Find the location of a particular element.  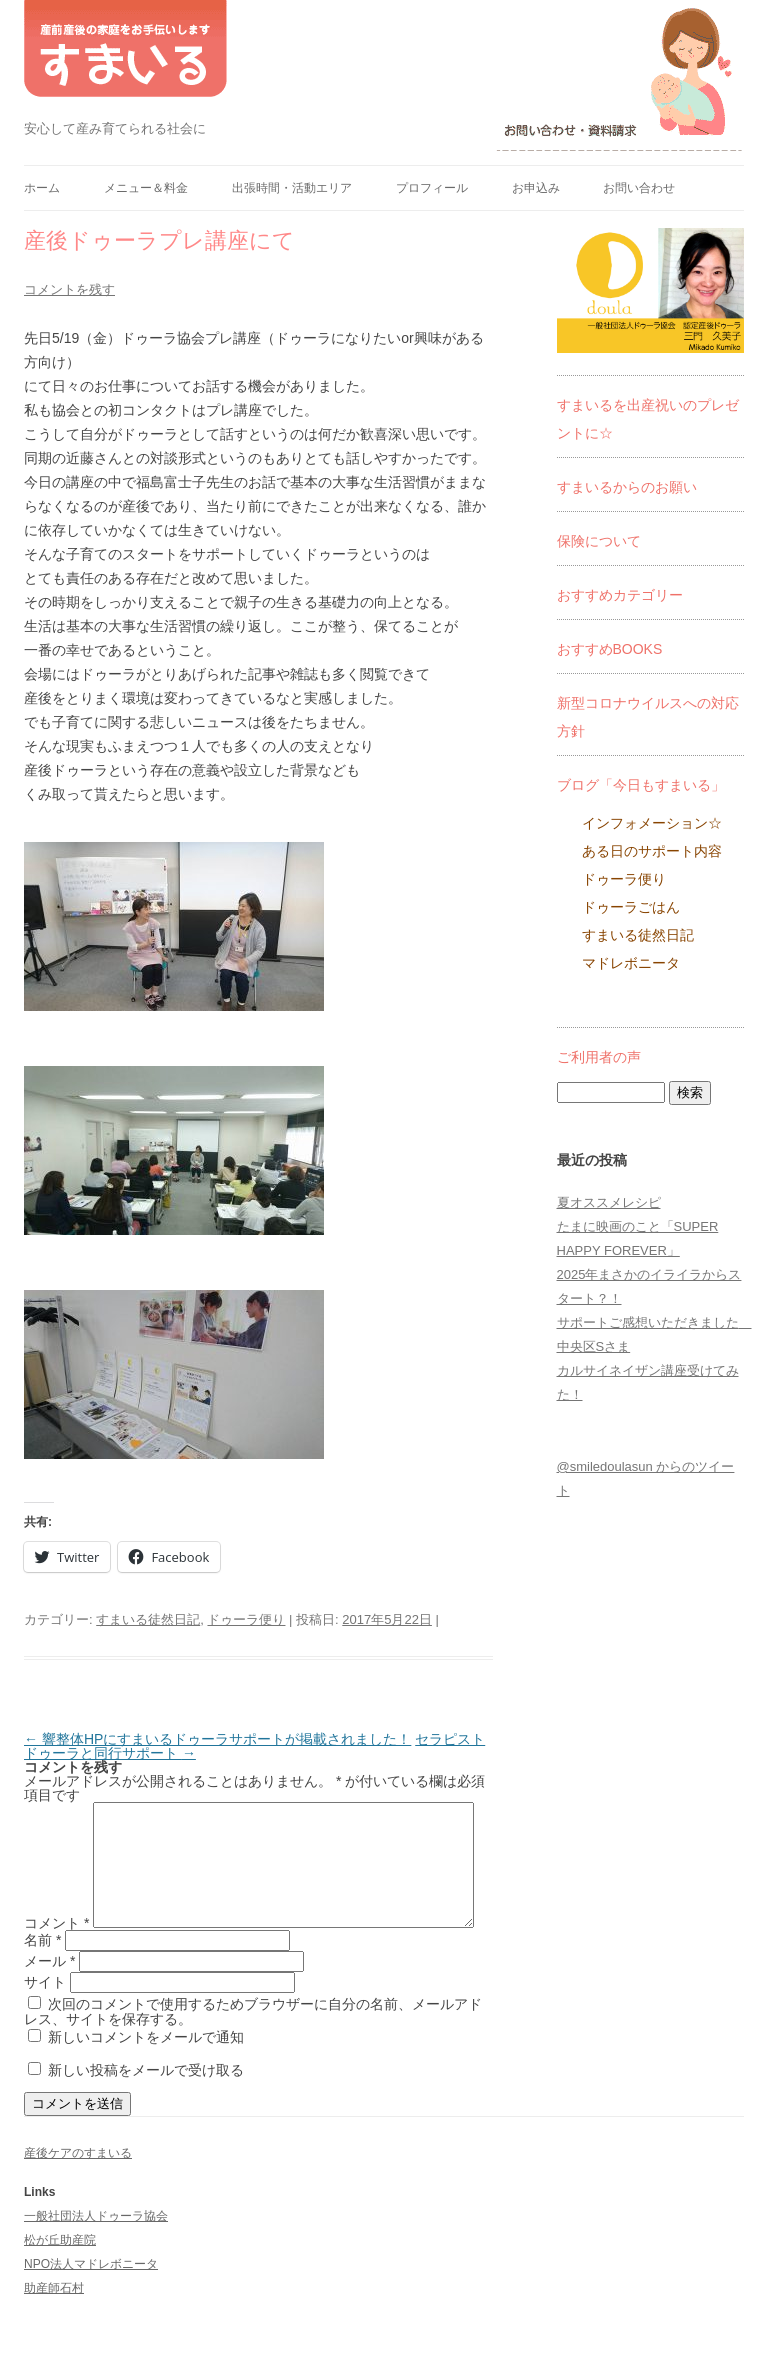

ドゥーラごはん is located at coordinates (631, 907).